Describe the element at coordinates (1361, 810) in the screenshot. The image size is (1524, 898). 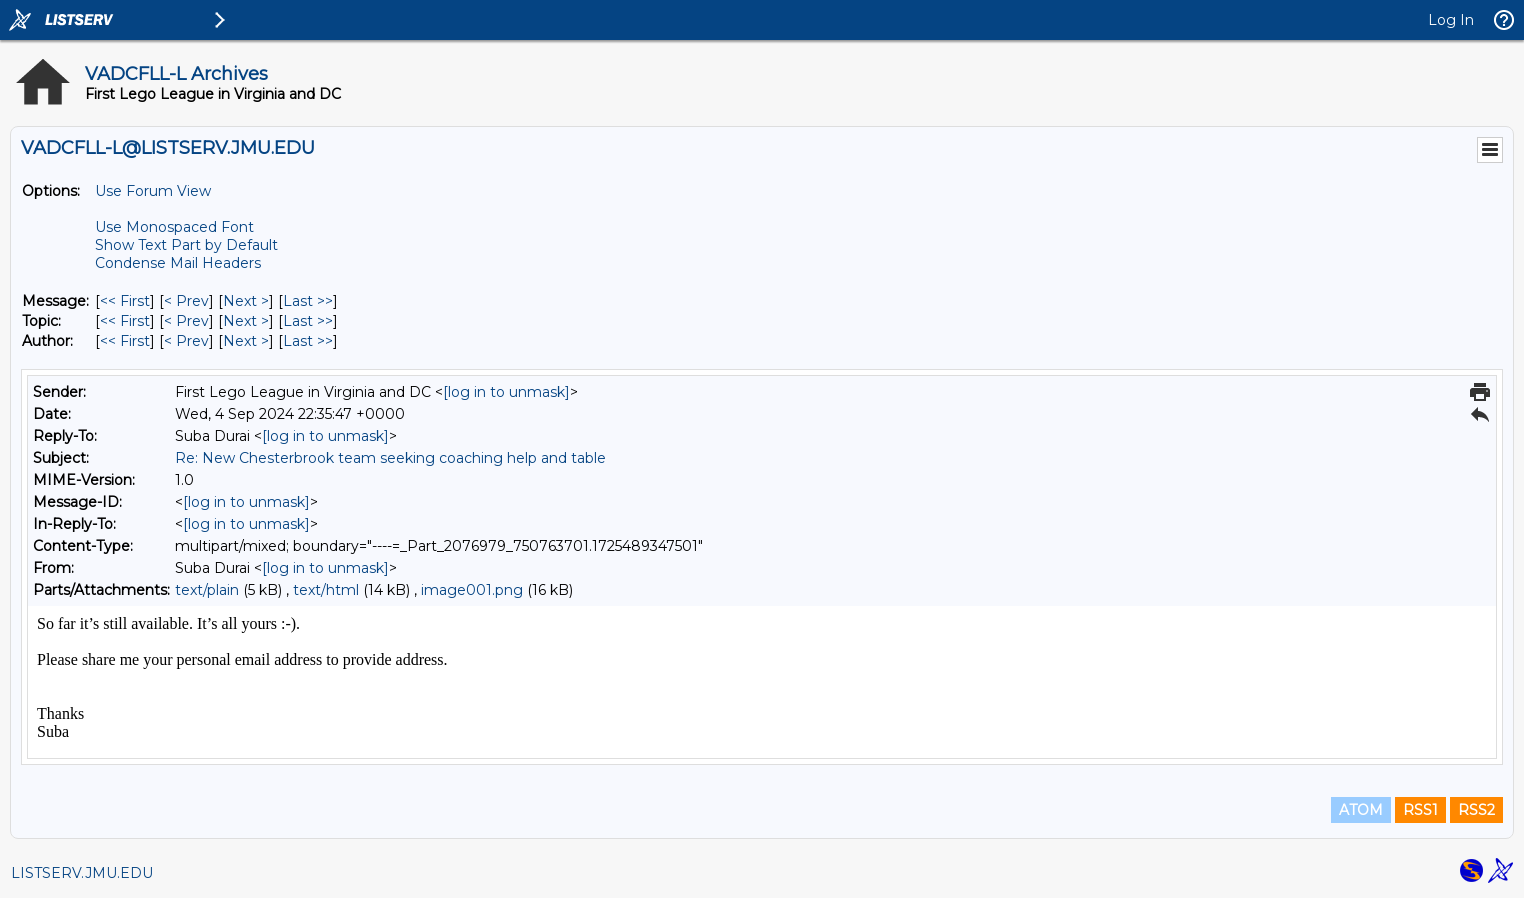
I see `ATOM` at that location.